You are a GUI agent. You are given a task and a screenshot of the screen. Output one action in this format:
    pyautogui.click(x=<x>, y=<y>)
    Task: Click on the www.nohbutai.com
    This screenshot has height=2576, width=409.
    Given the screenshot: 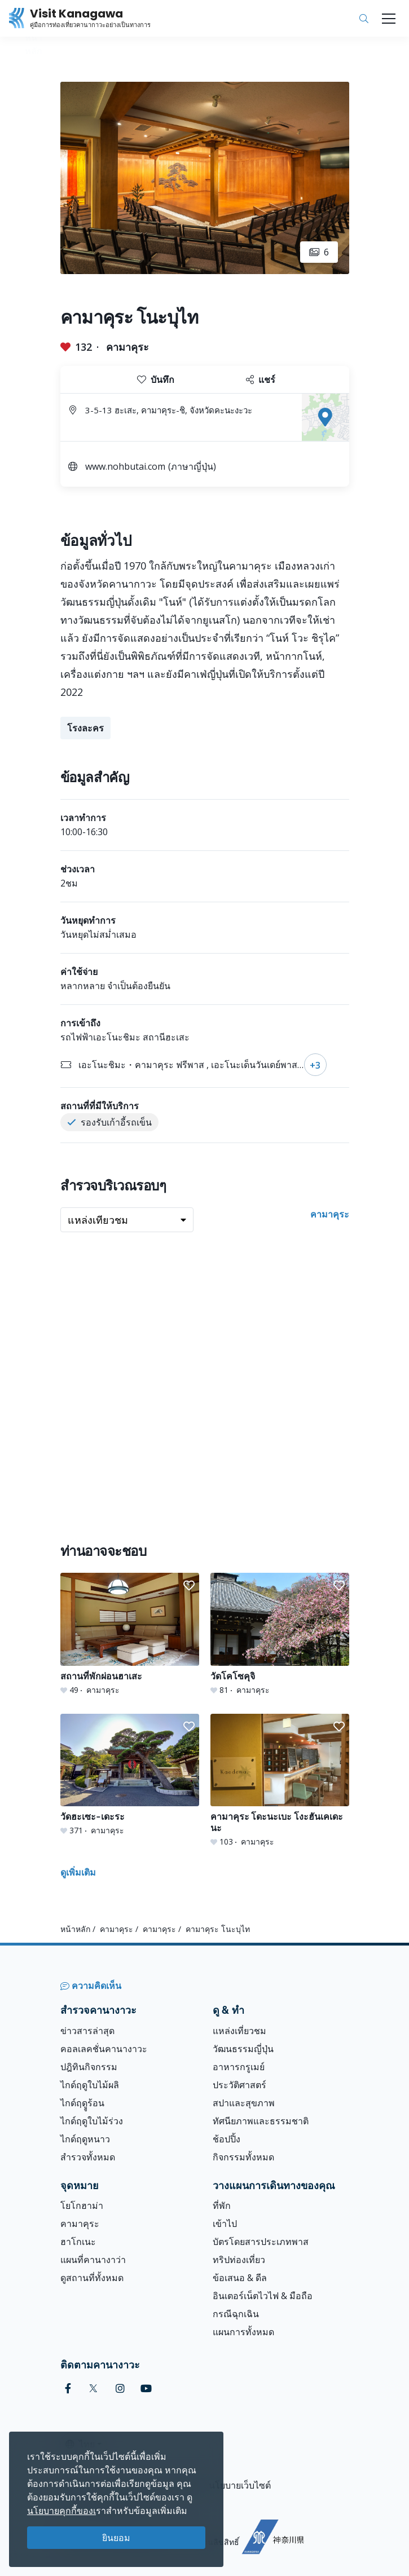 What is the action you would take?
    pyautogui.click(x=125, y=466)
    